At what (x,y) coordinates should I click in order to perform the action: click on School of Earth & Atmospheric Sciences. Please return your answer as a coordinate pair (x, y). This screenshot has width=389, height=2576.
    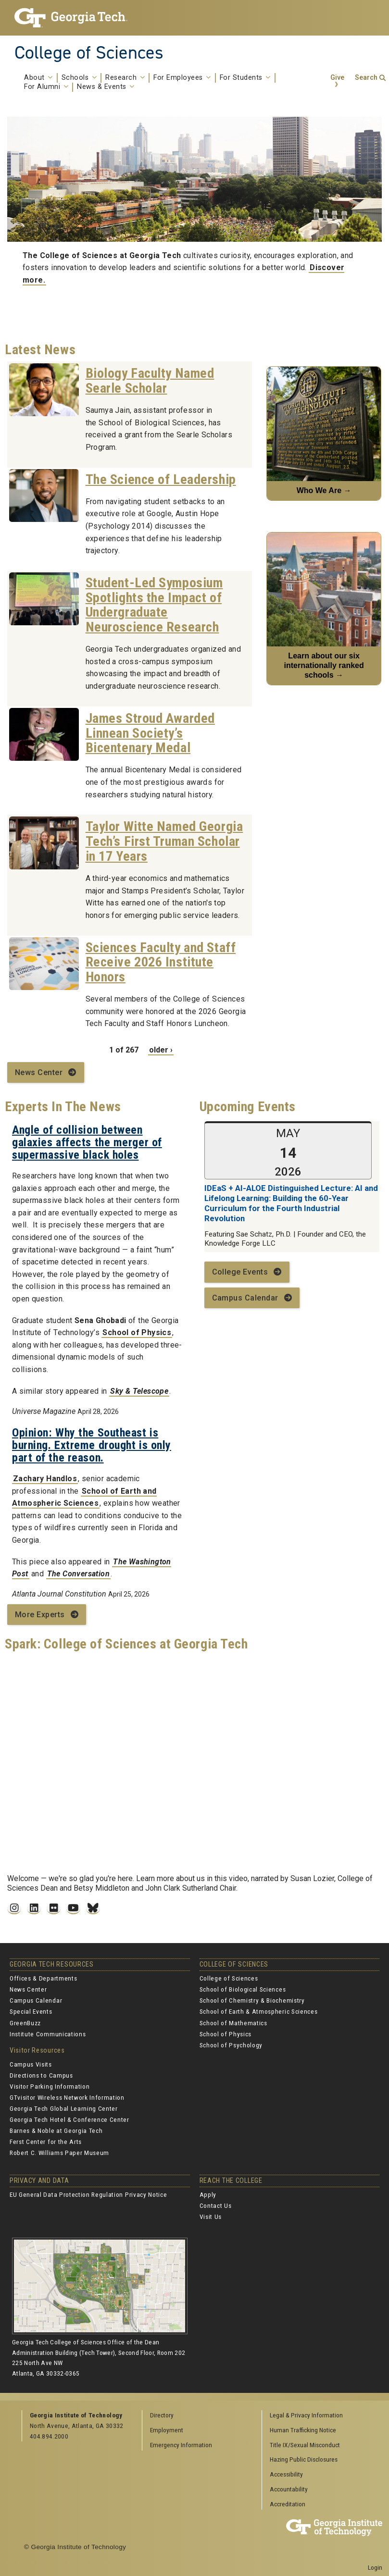
    Looking at the image, I should click on (259, 2011).